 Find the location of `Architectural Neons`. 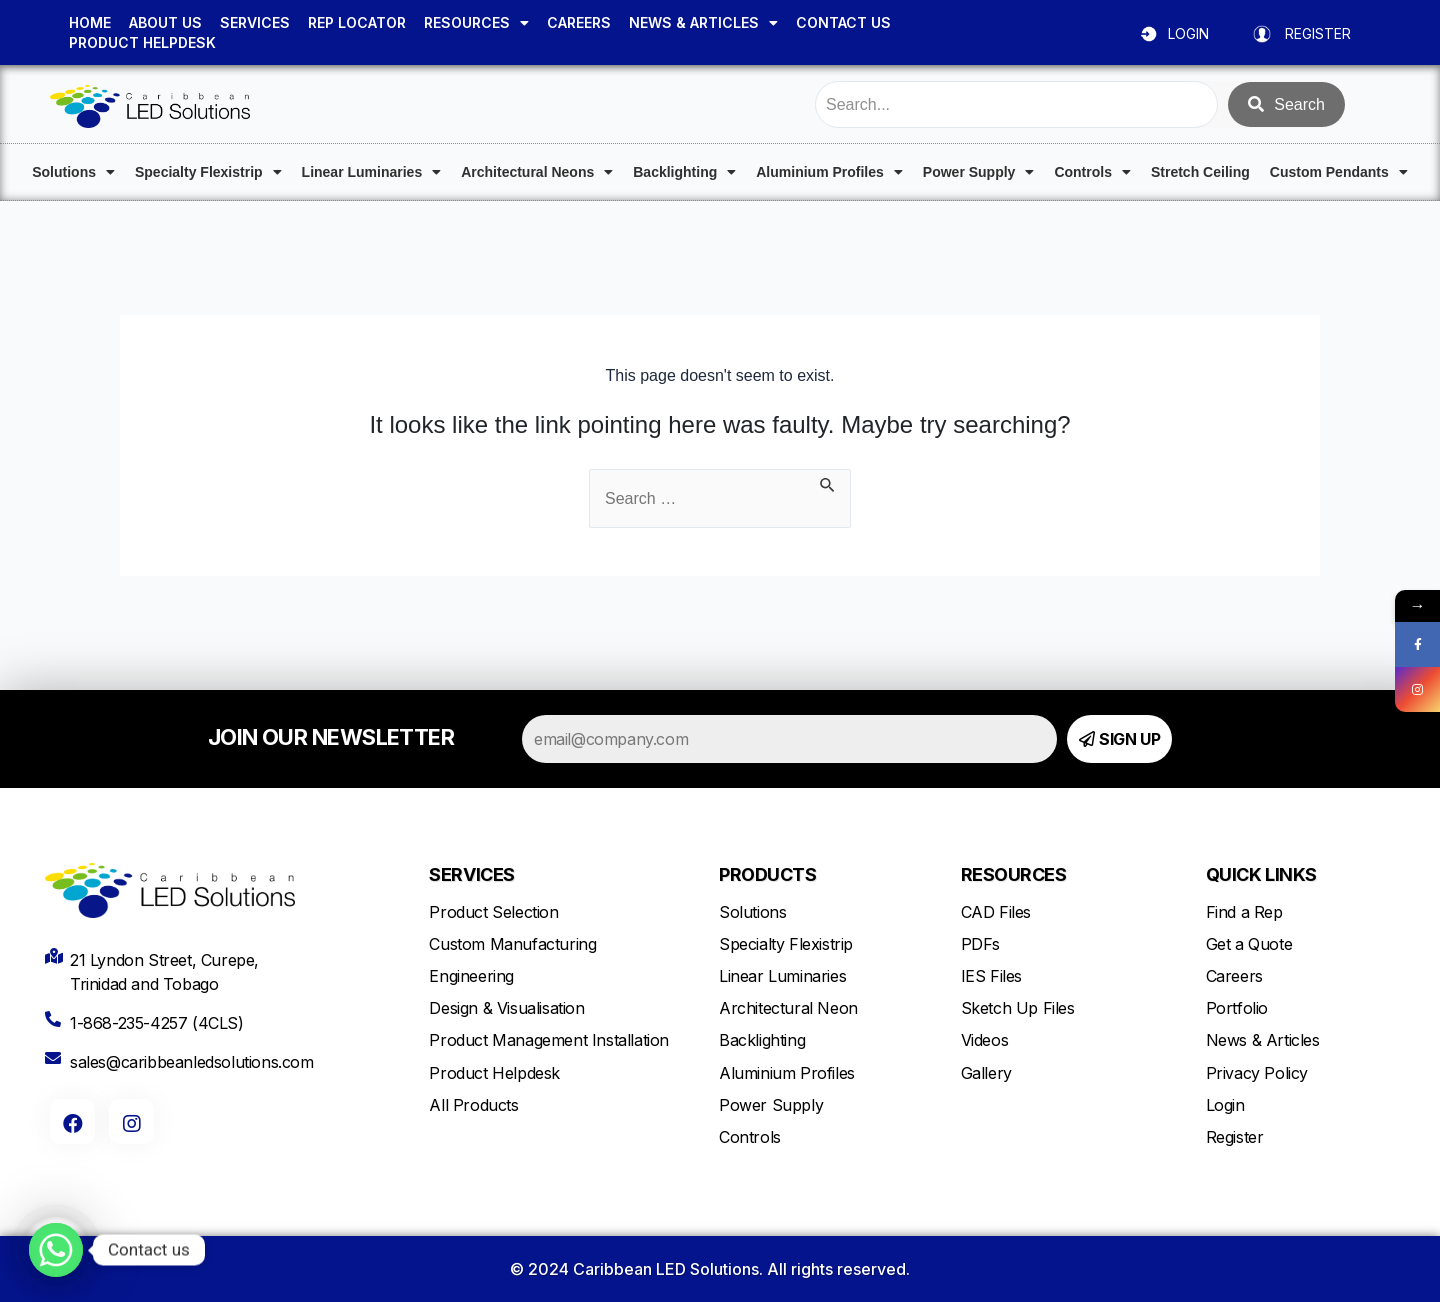

Architectural Neons is located at coordinates (537, 172).